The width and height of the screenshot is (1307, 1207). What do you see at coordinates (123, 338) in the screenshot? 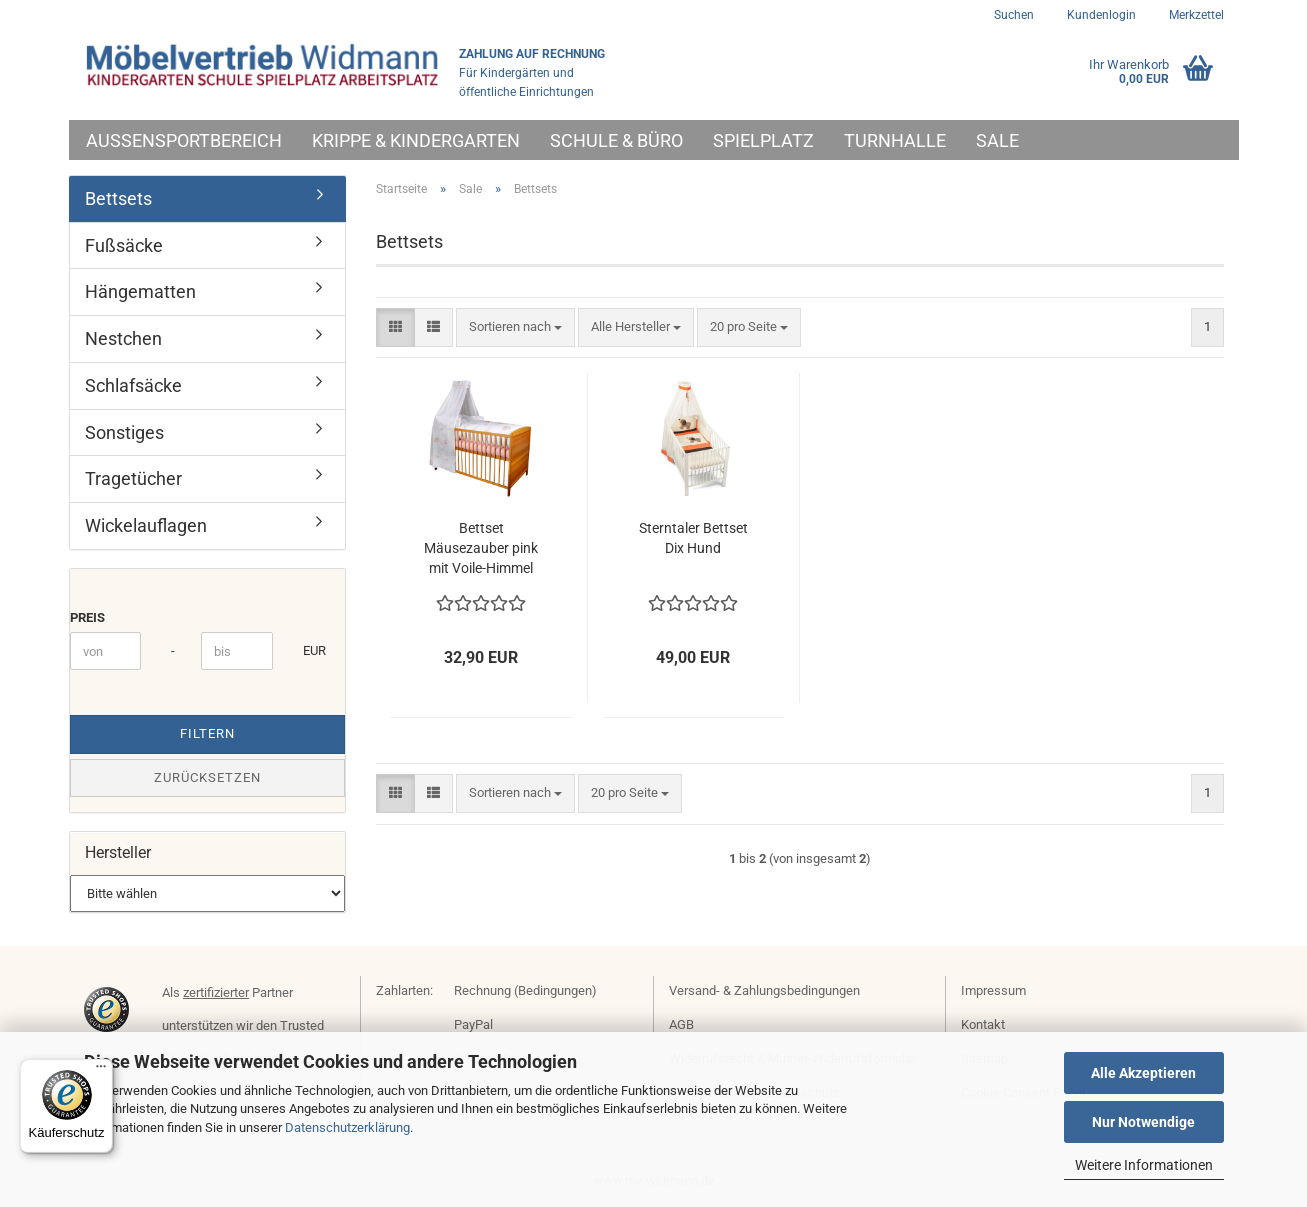
I see `Nestchen` at bounding box center [123, 338].